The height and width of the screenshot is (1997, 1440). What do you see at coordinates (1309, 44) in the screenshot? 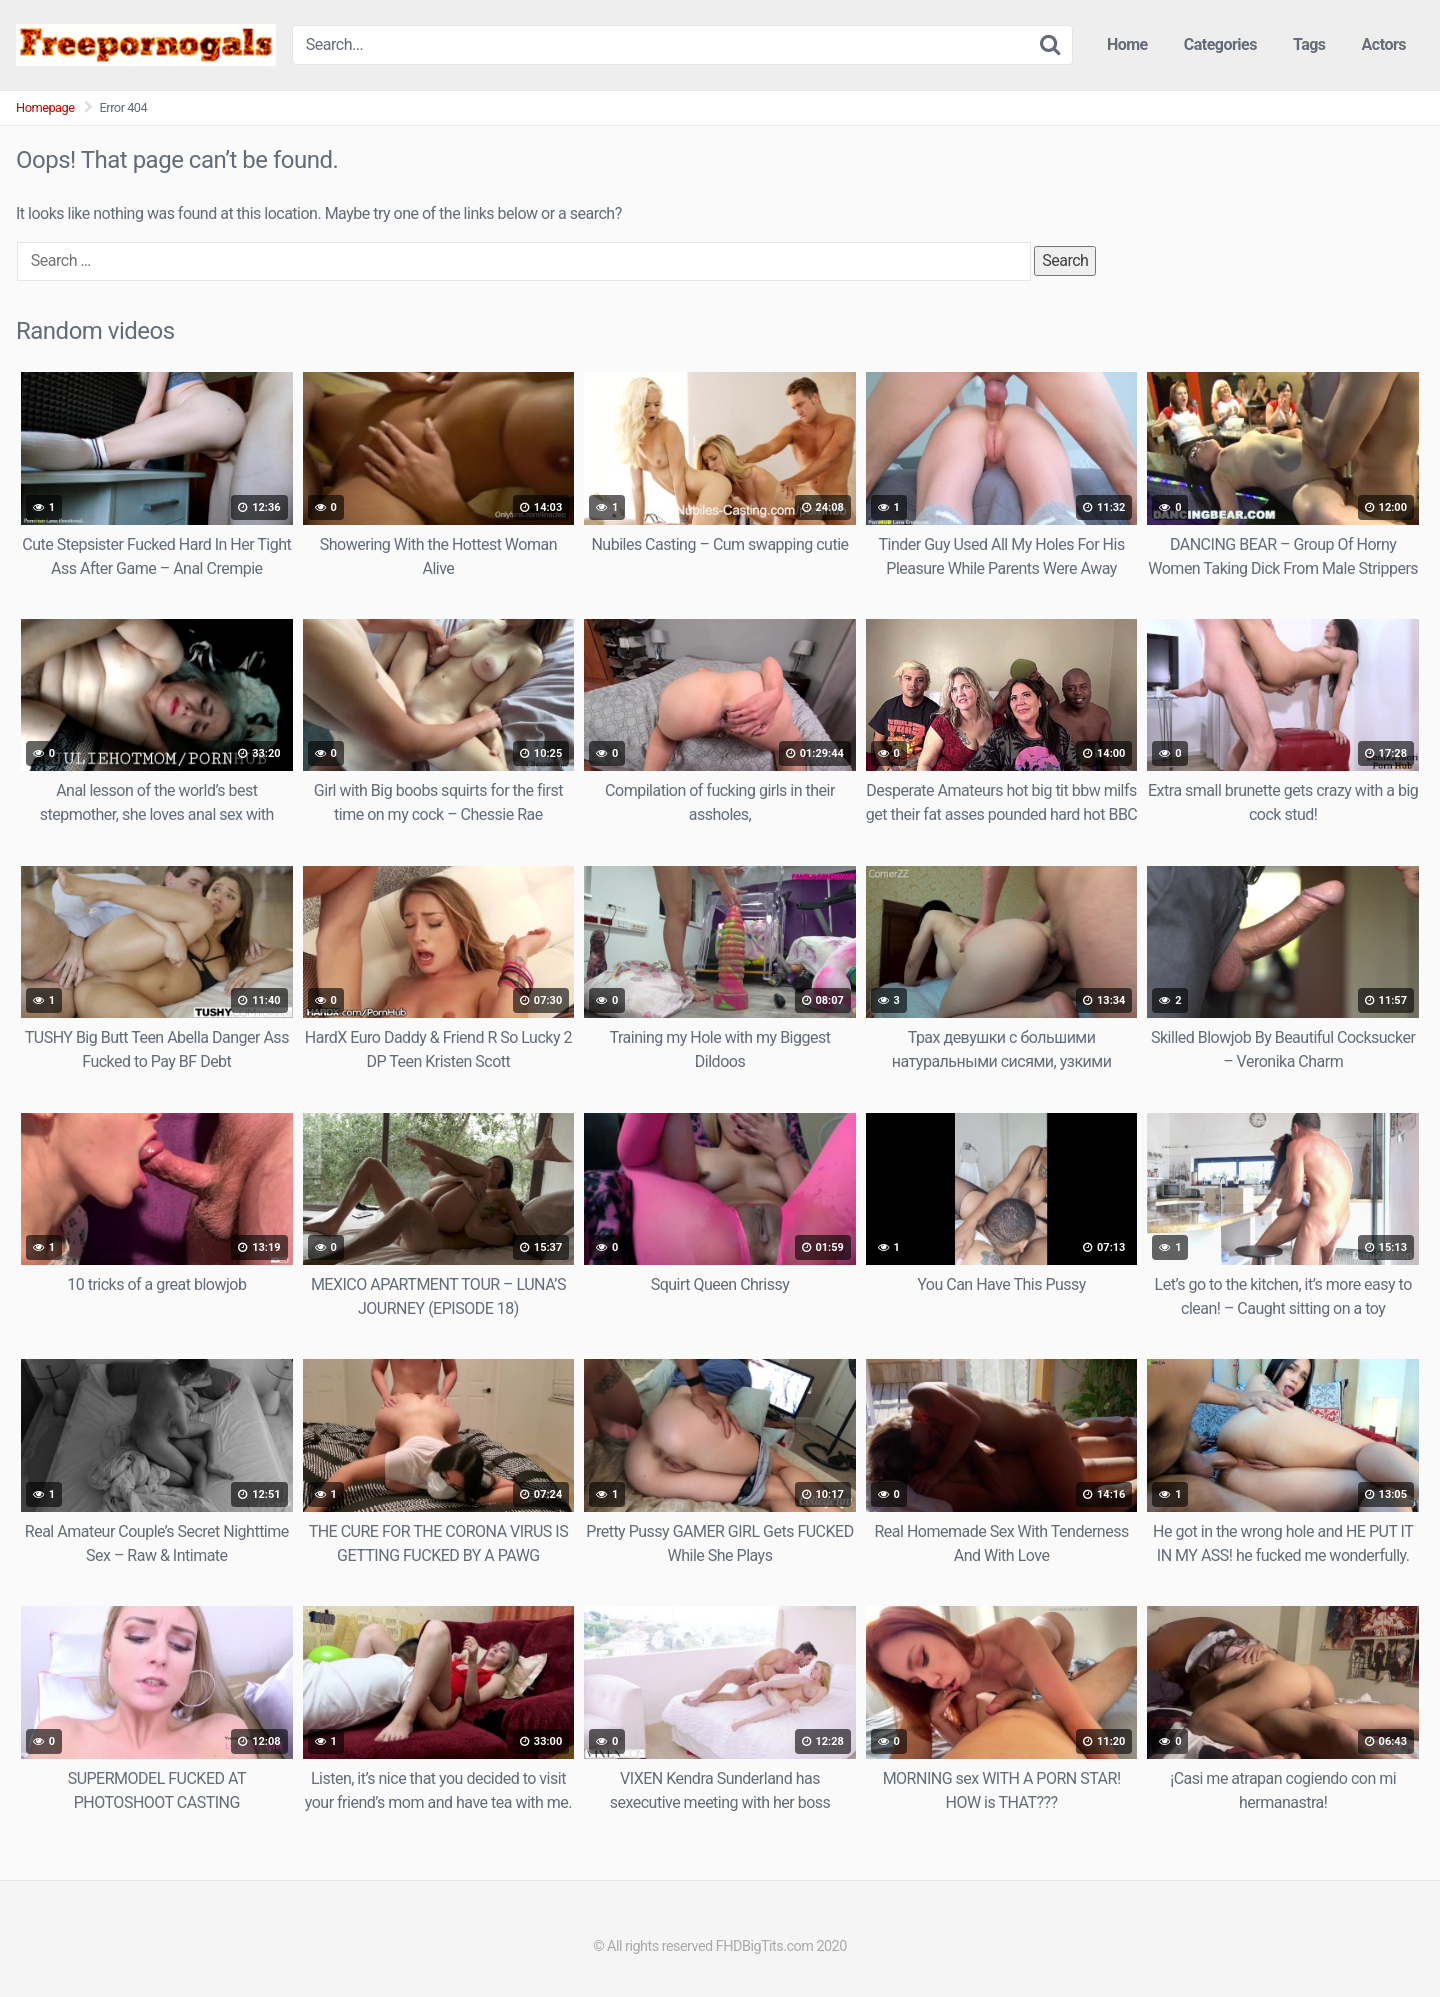
I see `Tags` at bounding box center [1309, 44].